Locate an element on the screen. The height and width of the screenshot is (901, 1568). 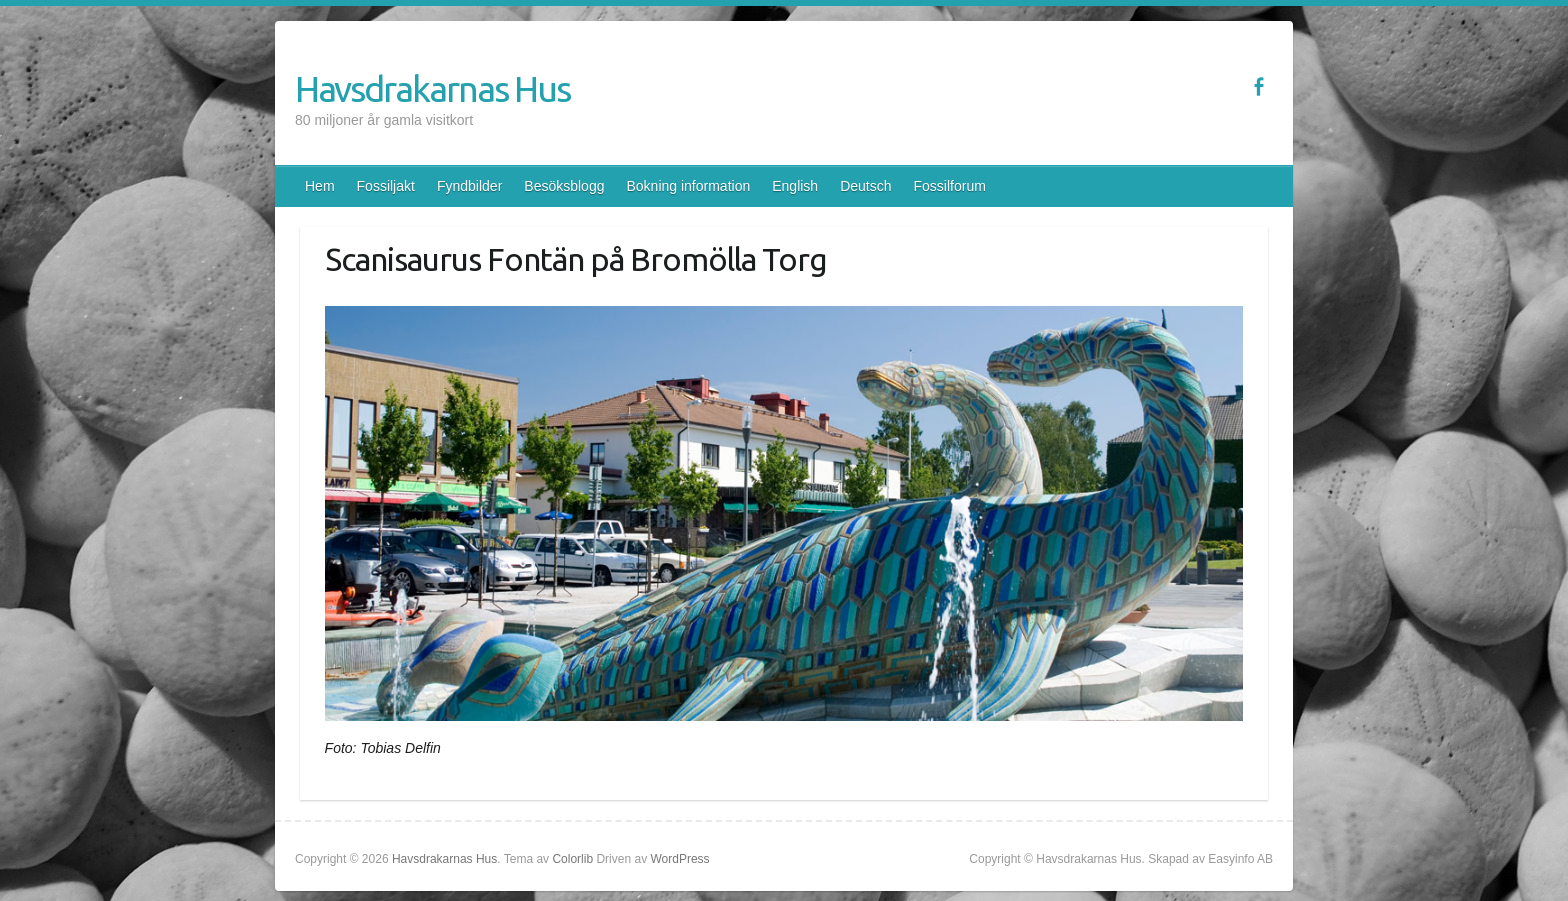
Hem is located at coordinates (320, 186).